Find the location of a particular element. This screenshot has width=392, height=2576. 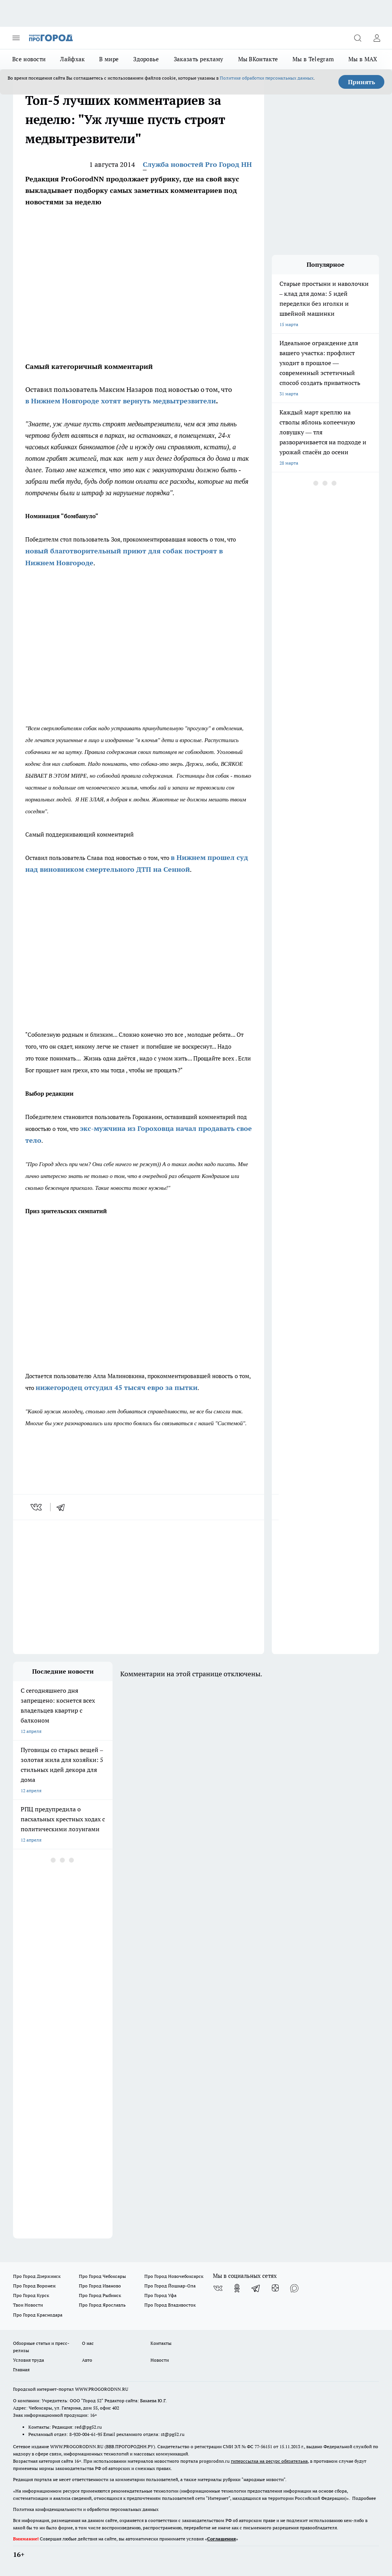

Подробнее is located at coordinates (364, 2498).